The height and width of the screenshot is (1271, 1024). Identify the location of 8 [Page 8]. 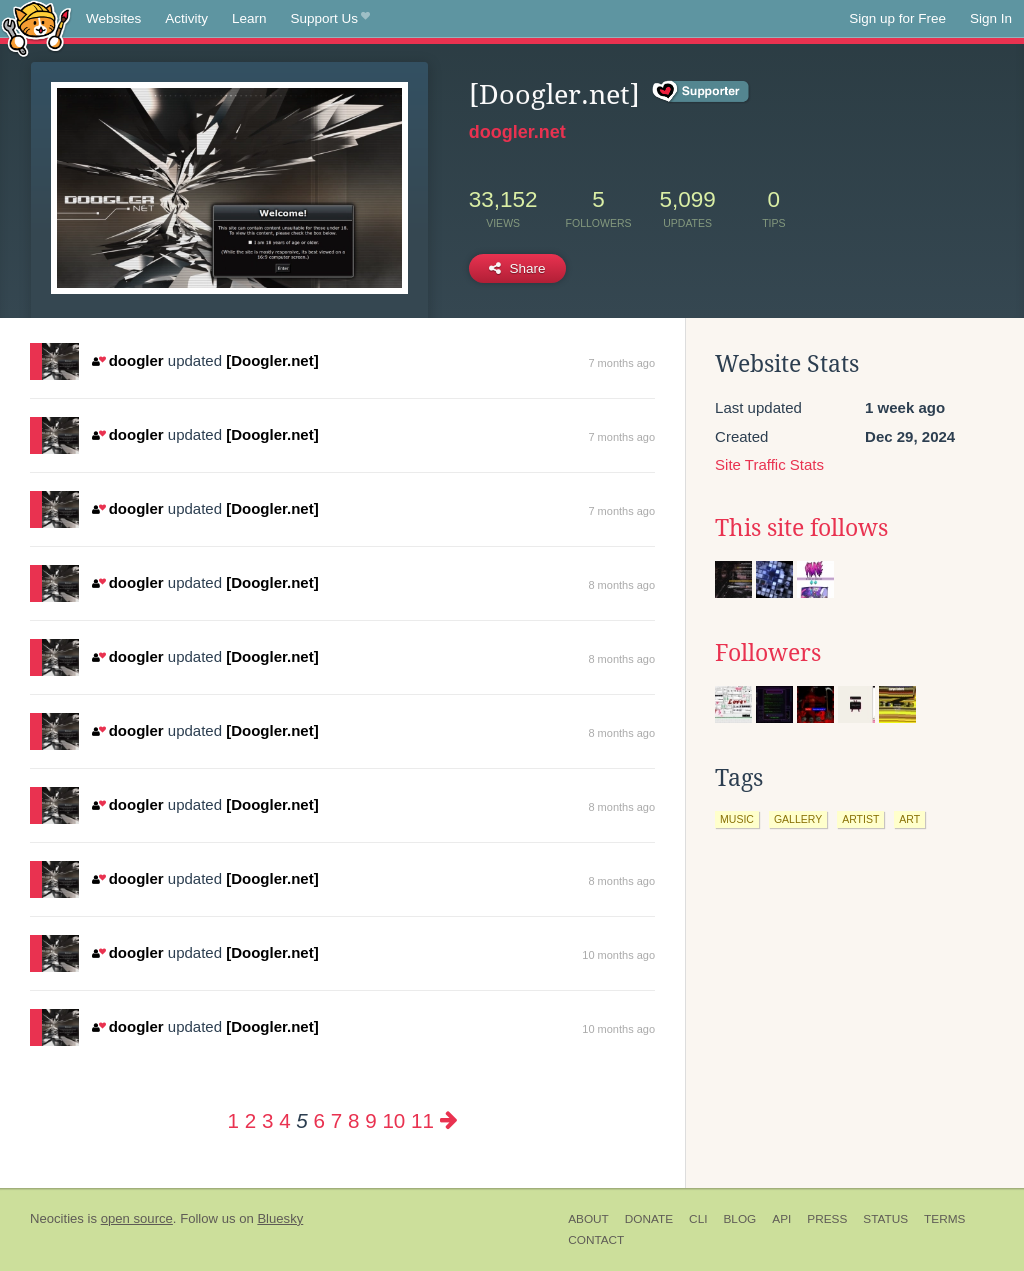
(353, 1120).